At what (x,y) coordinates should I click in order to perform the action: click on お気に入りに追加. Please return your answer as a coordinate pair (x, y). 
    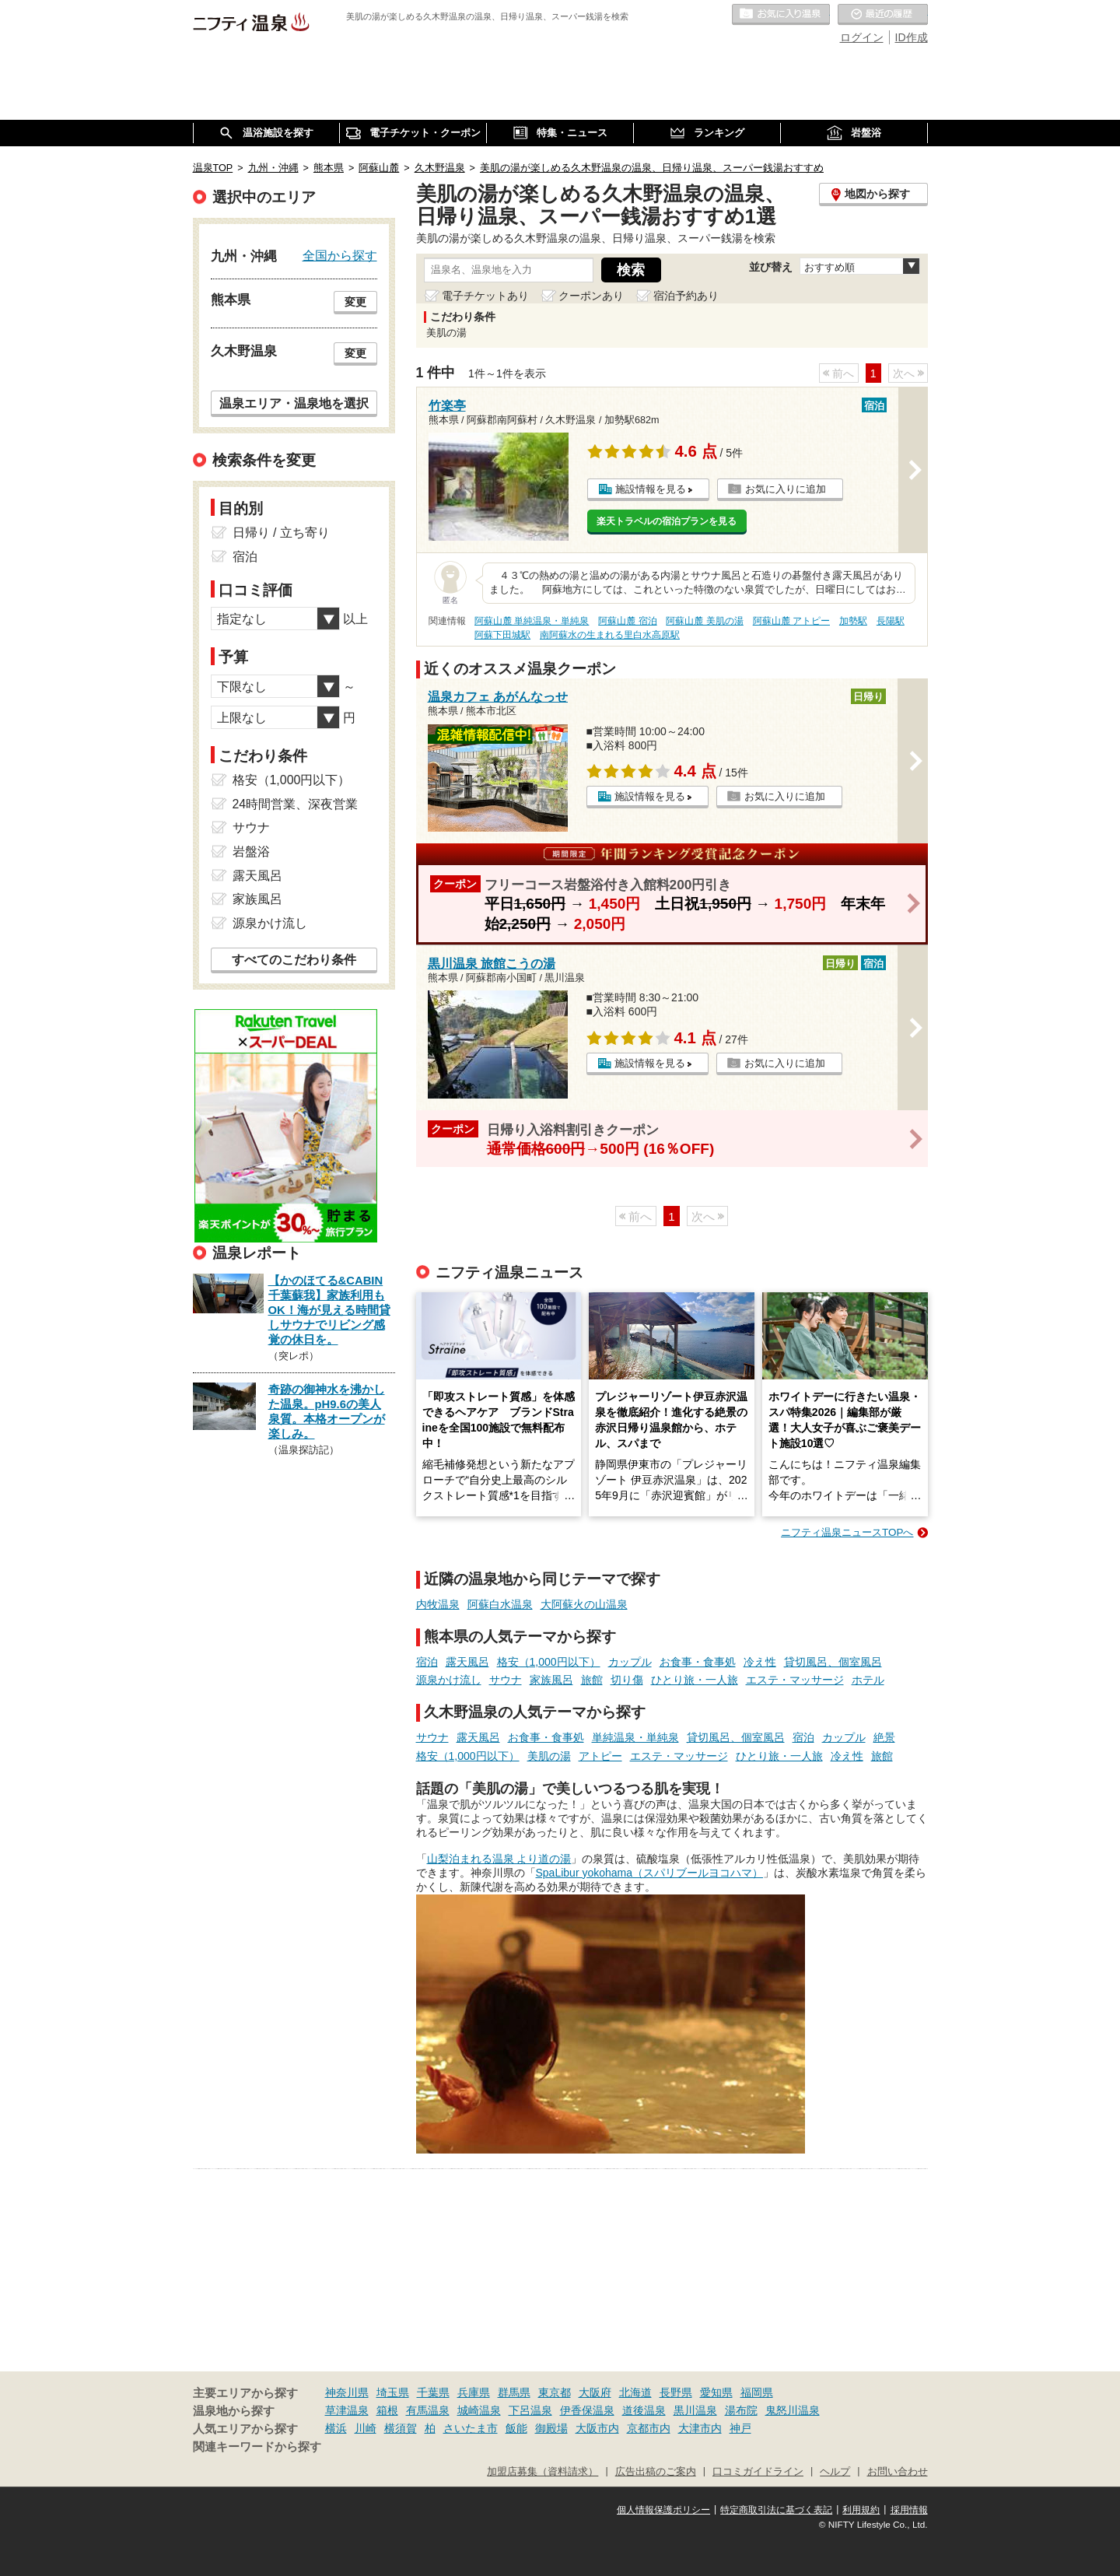
    Looking at the image, I should click on (785, 489).